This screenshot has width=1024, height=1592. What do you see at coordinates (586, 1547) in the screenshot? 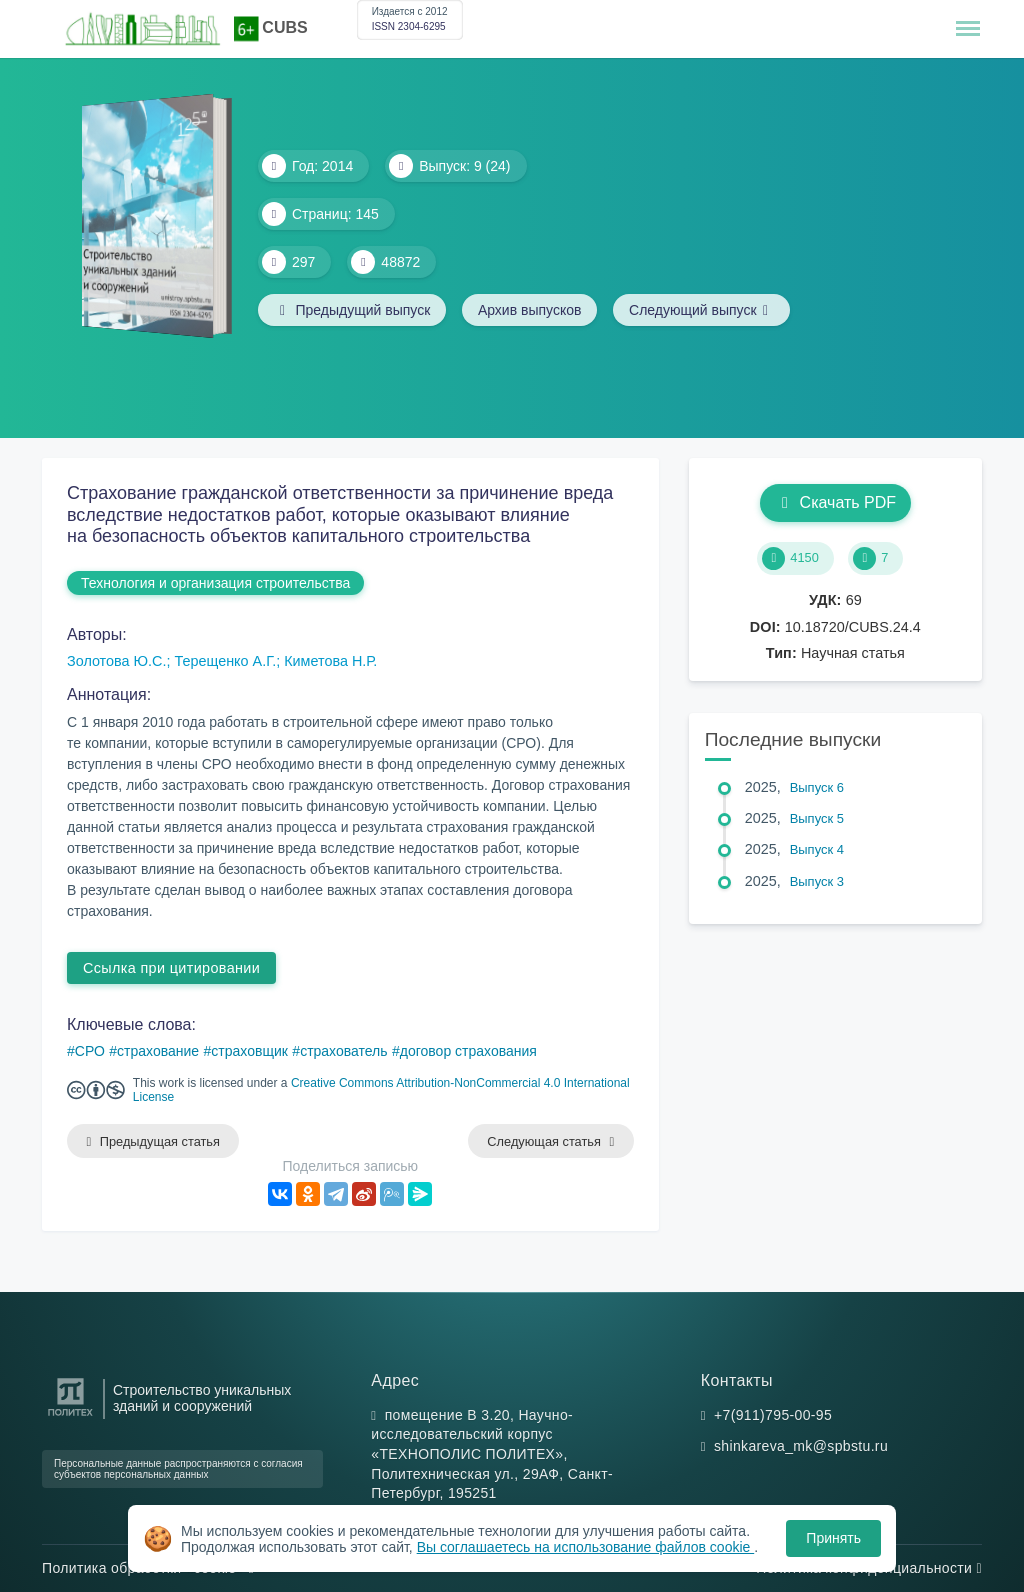
I see `Вы соглашаетесь на использование файлов cookie` at bounding box center [586, 1547].